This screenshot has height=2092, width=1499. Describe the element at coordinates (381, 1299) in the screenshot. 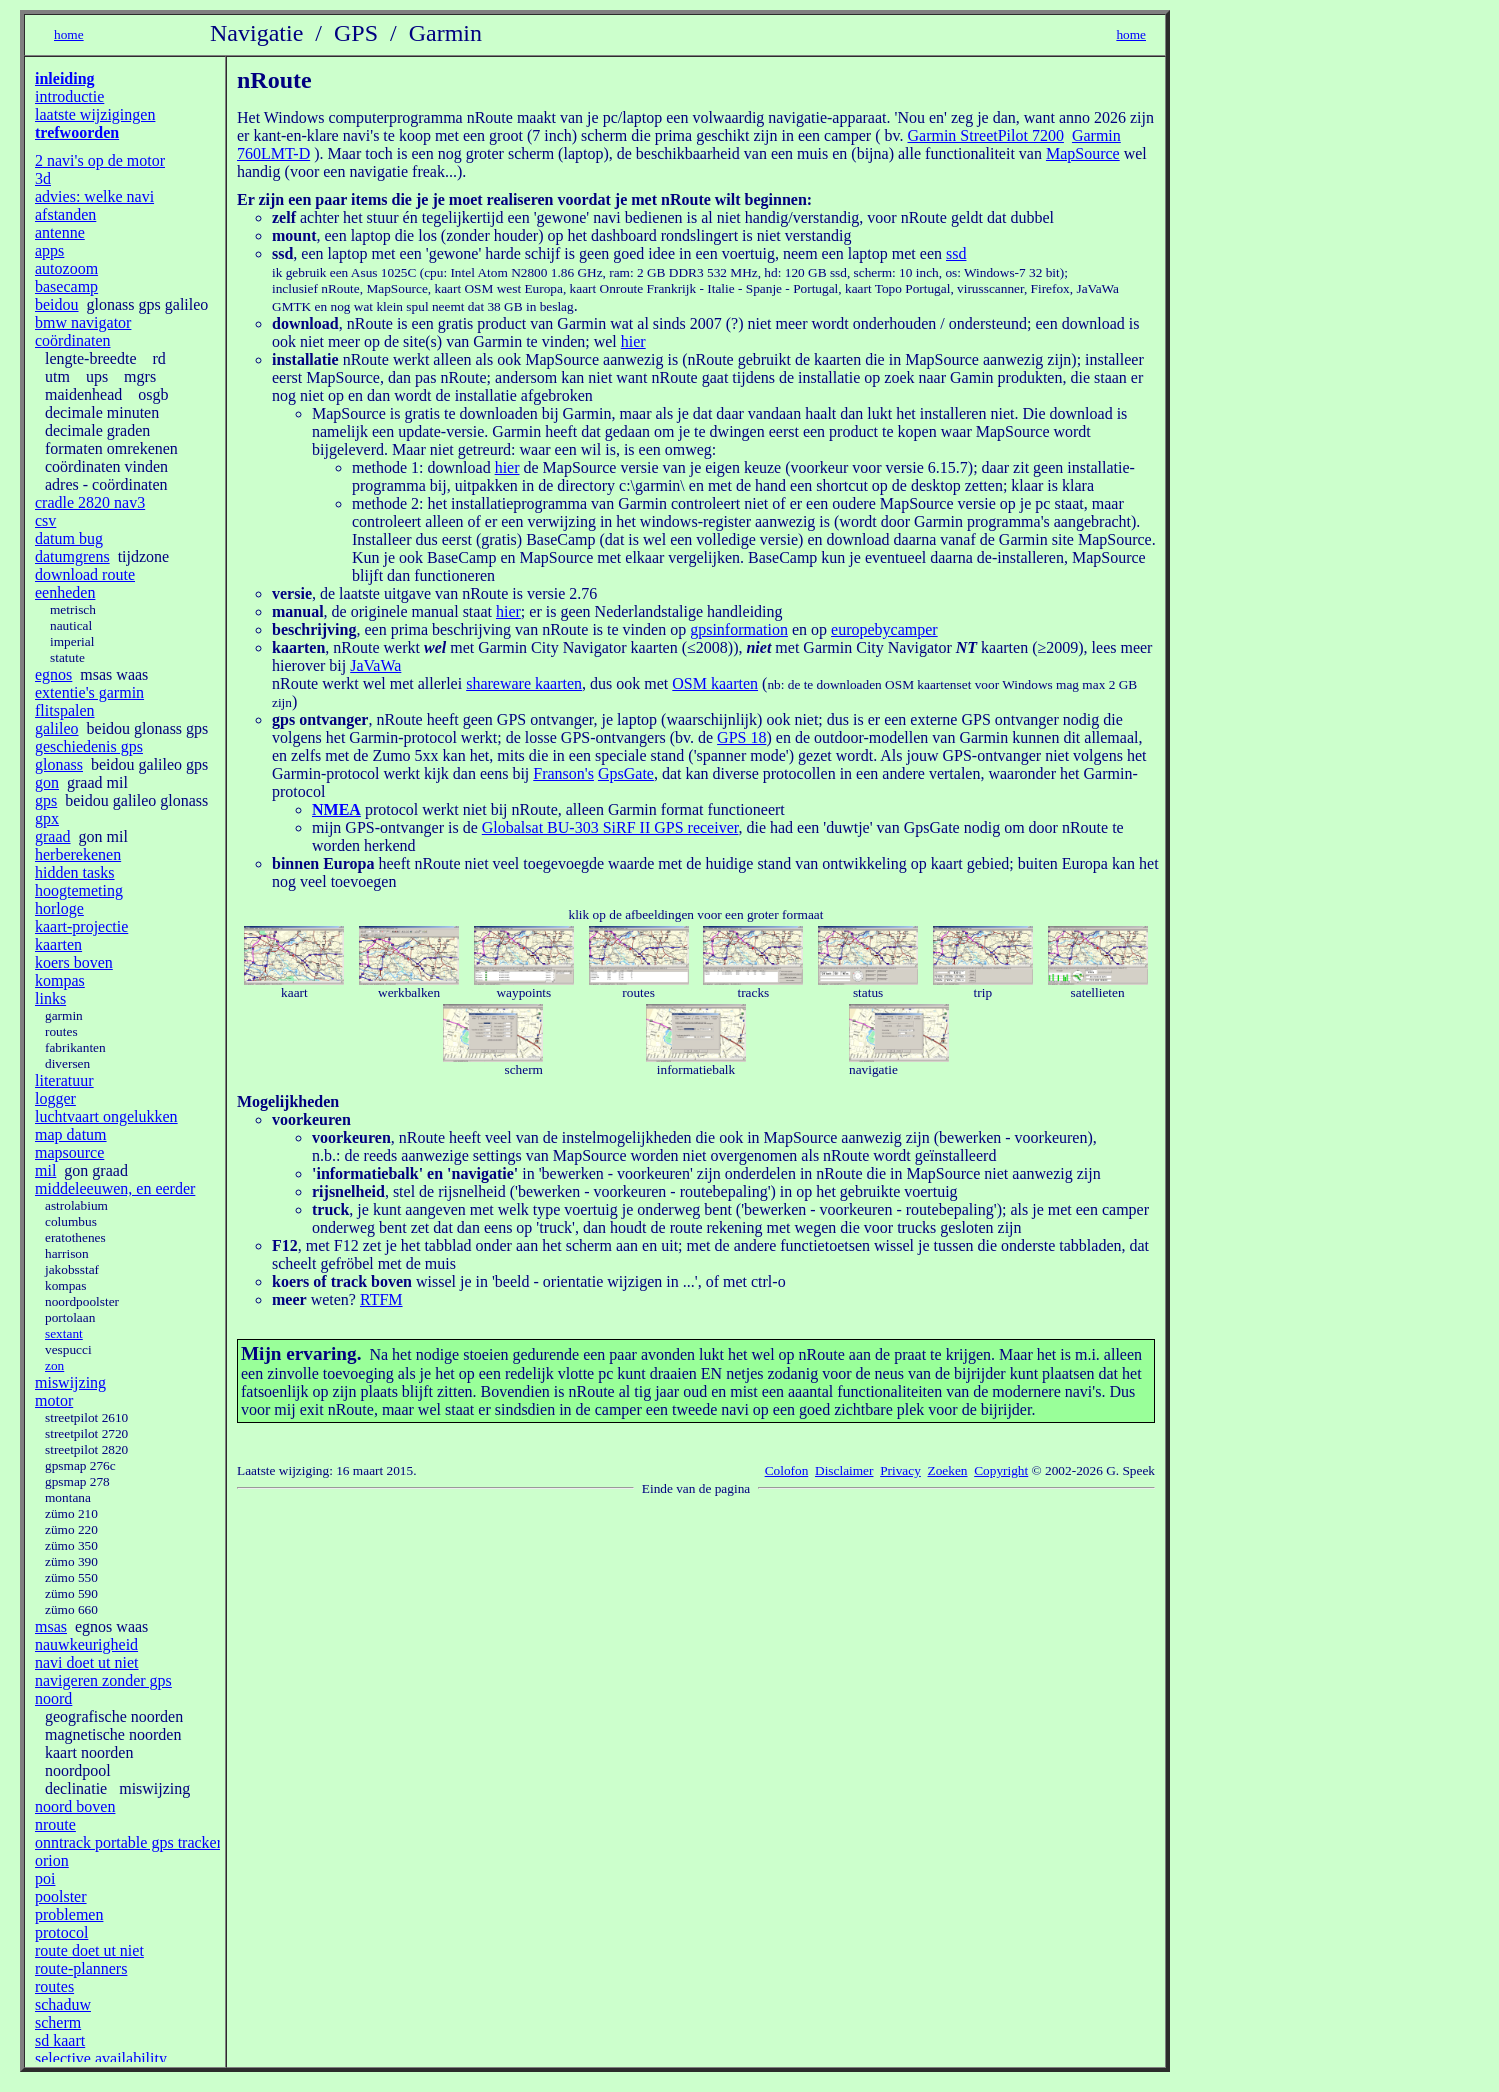

I see `RTFM` at that location.